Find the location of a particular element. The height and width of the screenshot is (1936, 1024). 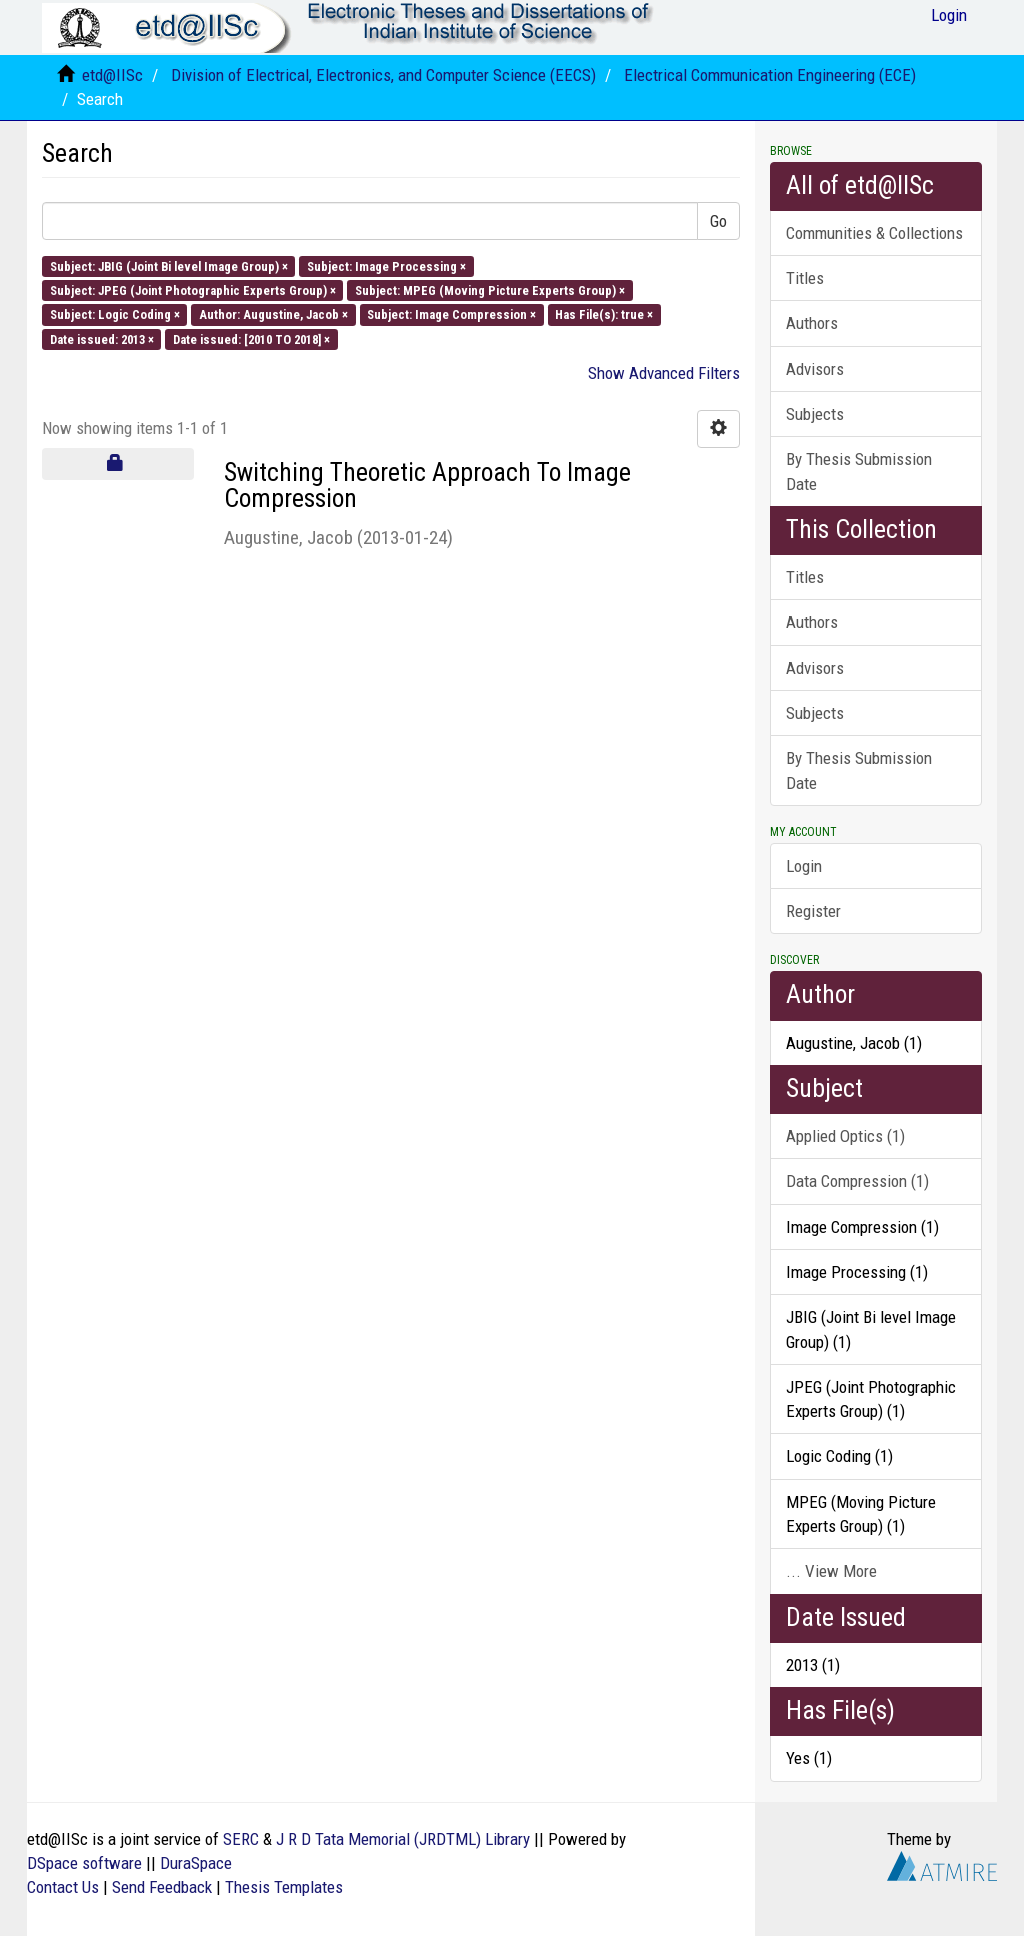

Subject: Image Processing × is located at coordinates (386, 265).